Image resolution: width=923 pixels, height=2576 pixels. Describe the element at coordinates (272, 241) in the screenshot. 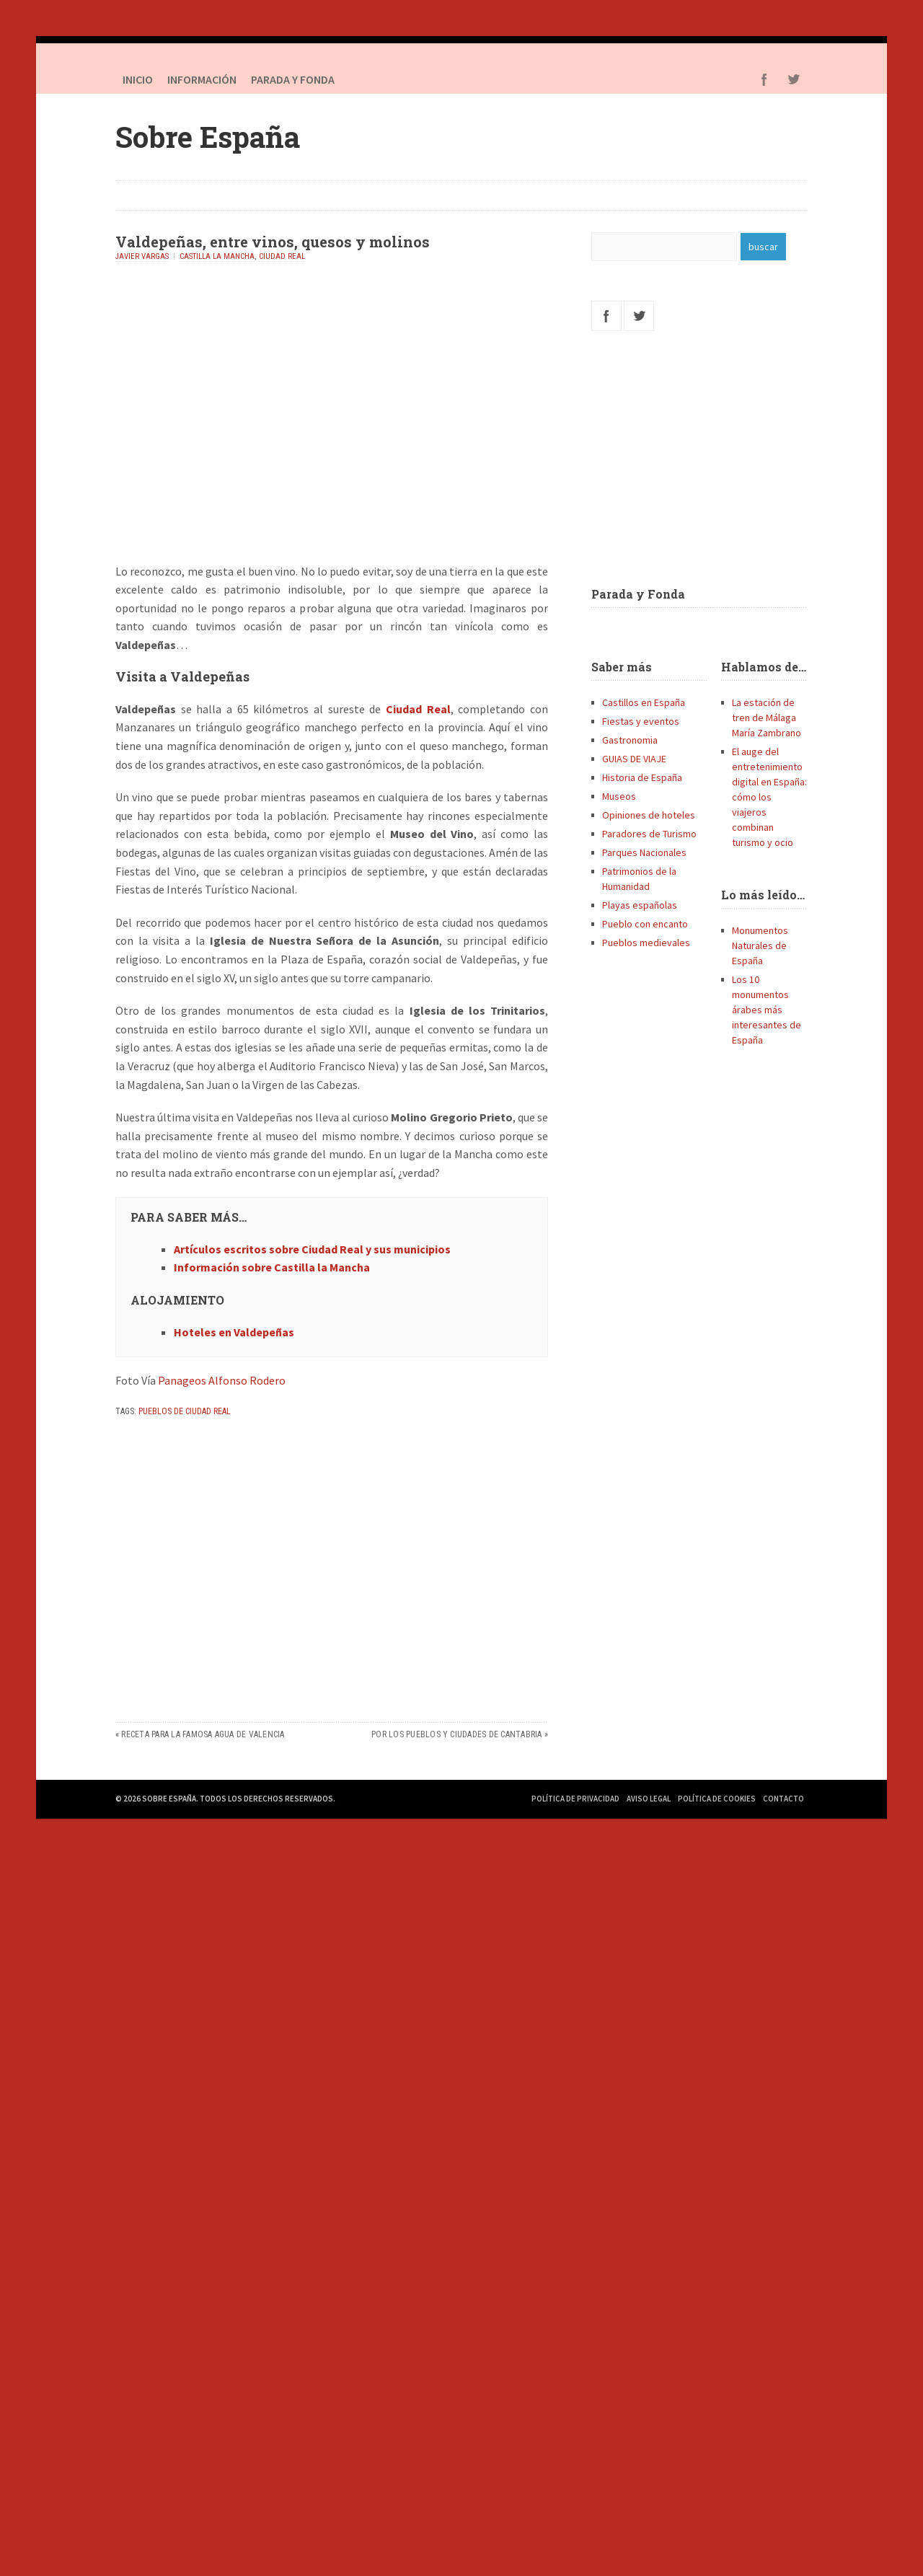

I see `Valdepeñas, entre vinos, quesos y molinos` at that location.